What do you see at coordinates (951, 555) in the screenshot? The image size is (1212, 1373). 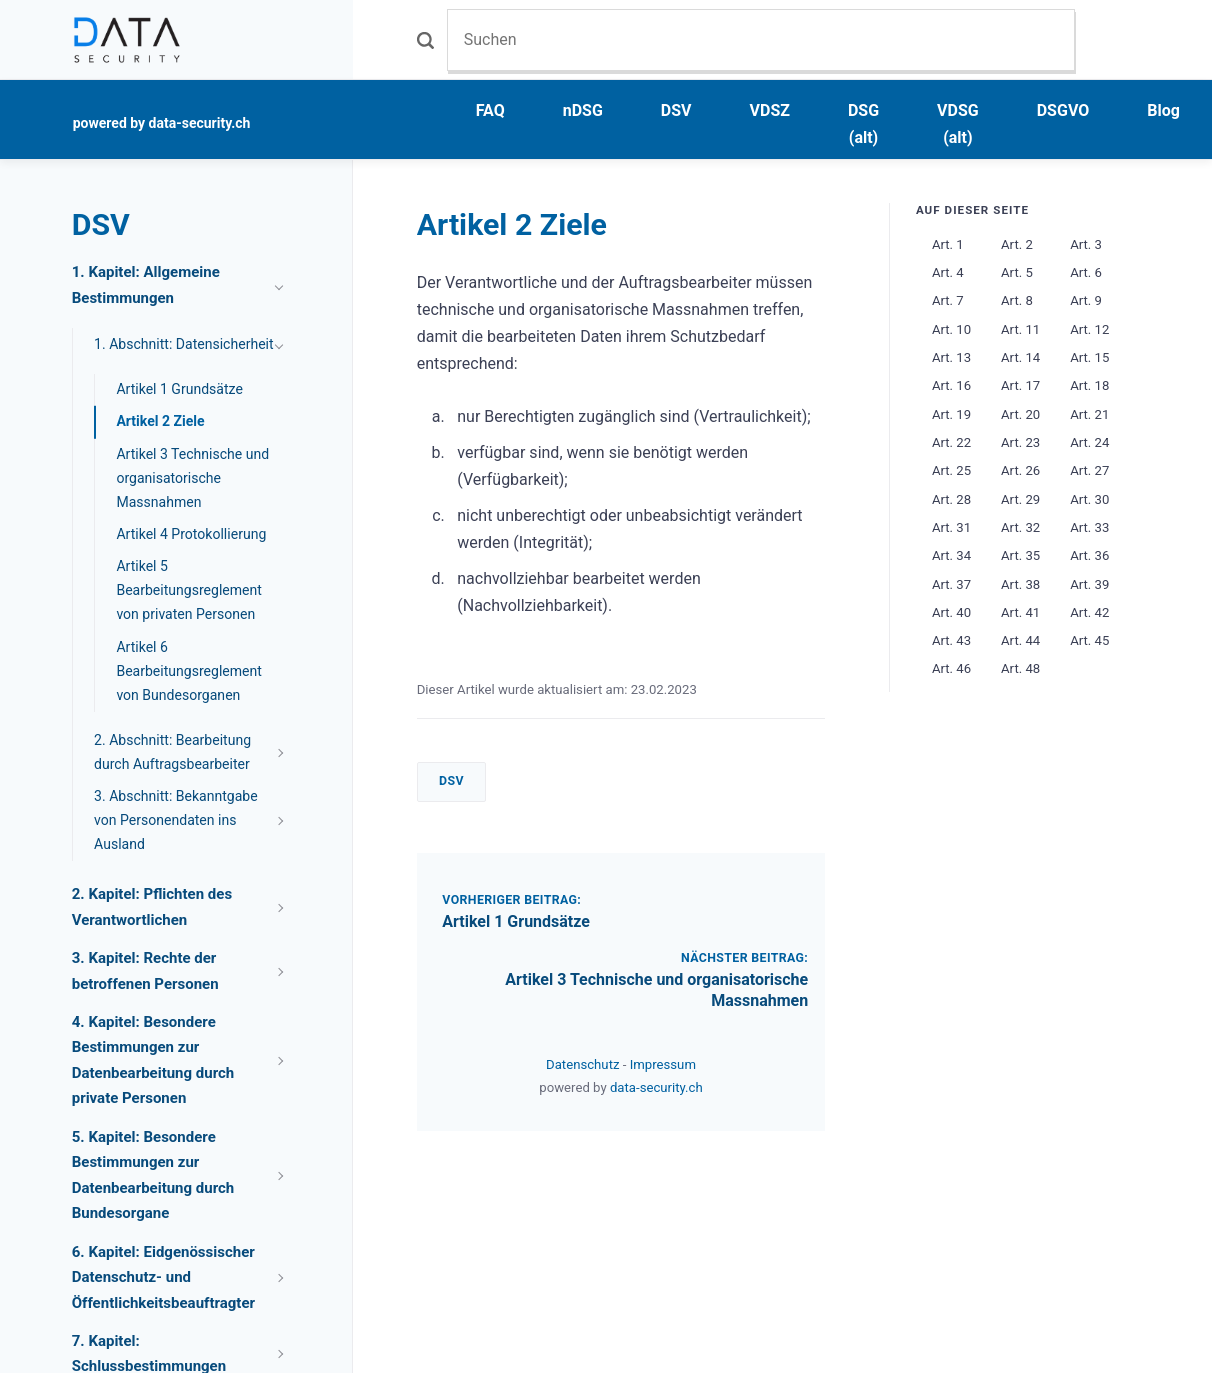 I see `Art. 34` at bounding box center [951, 555].